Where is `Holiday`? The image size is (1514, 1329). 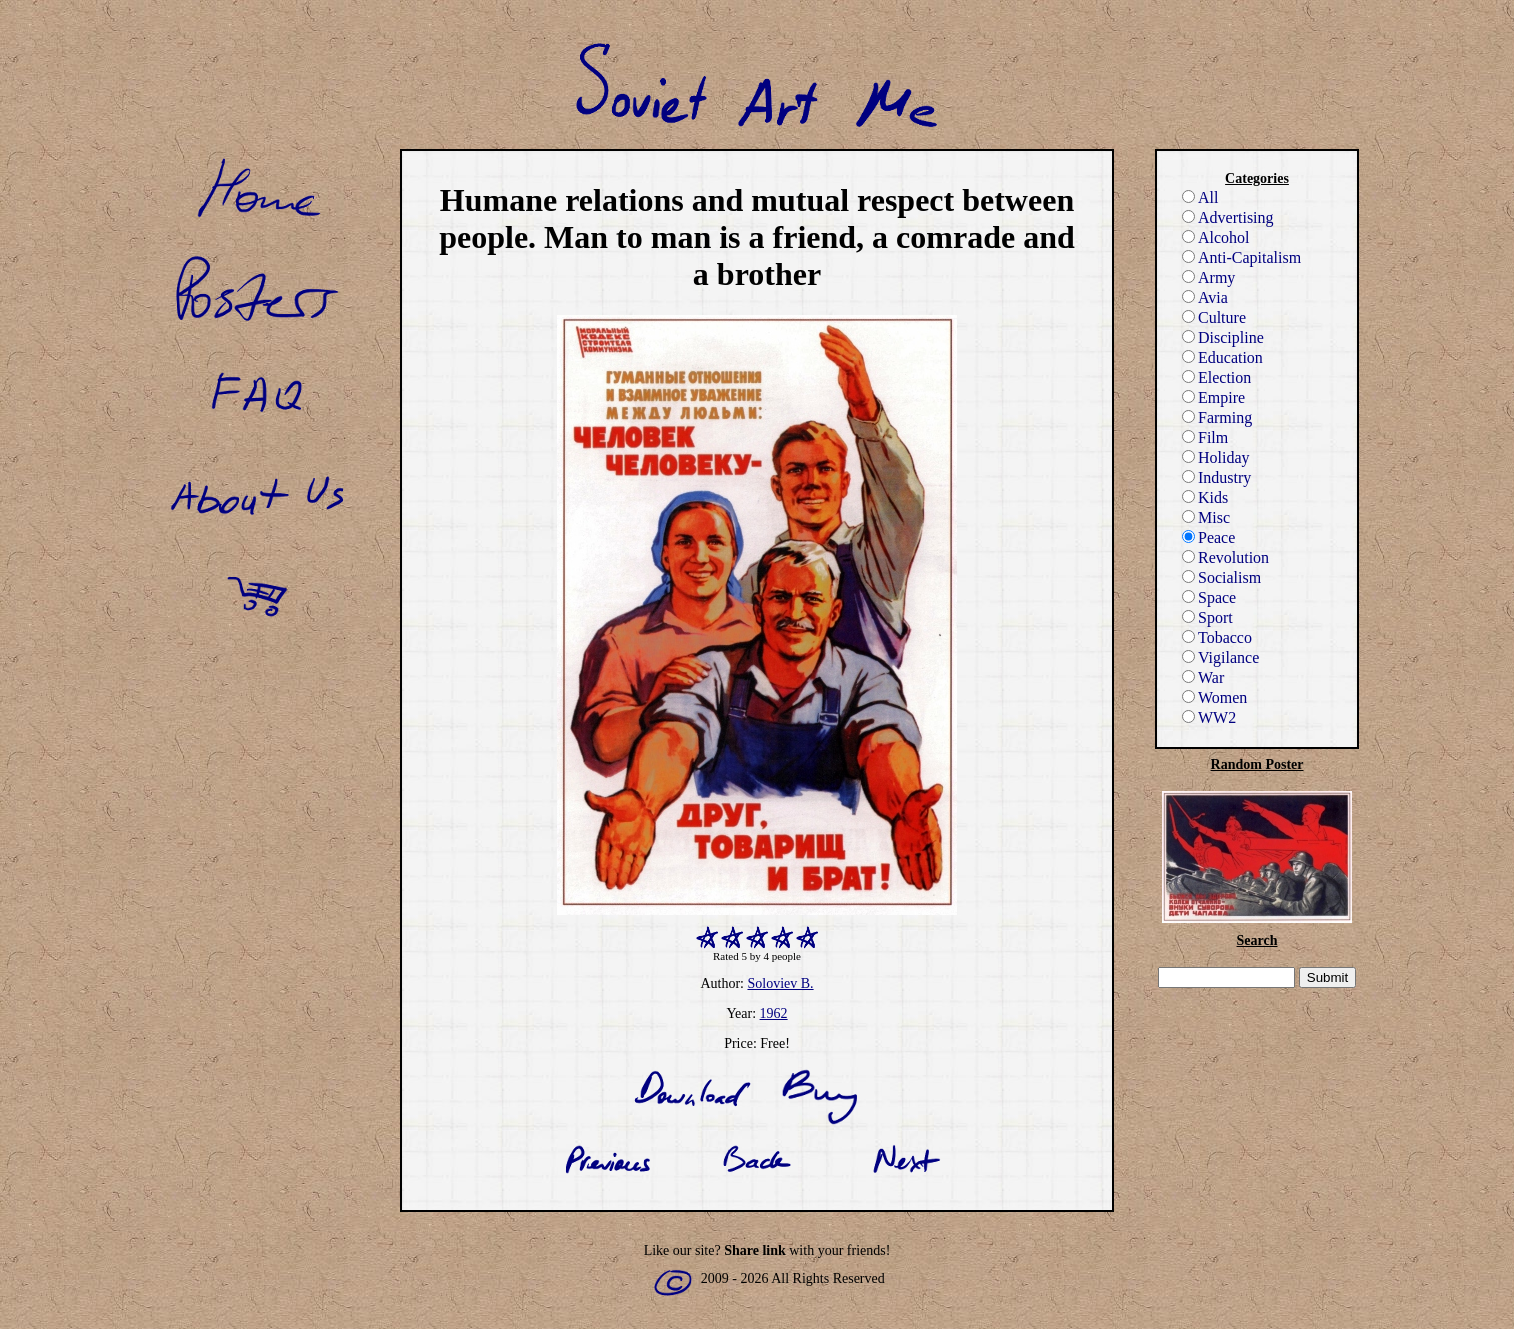
Holiday is located at coordinates (1216, 457).